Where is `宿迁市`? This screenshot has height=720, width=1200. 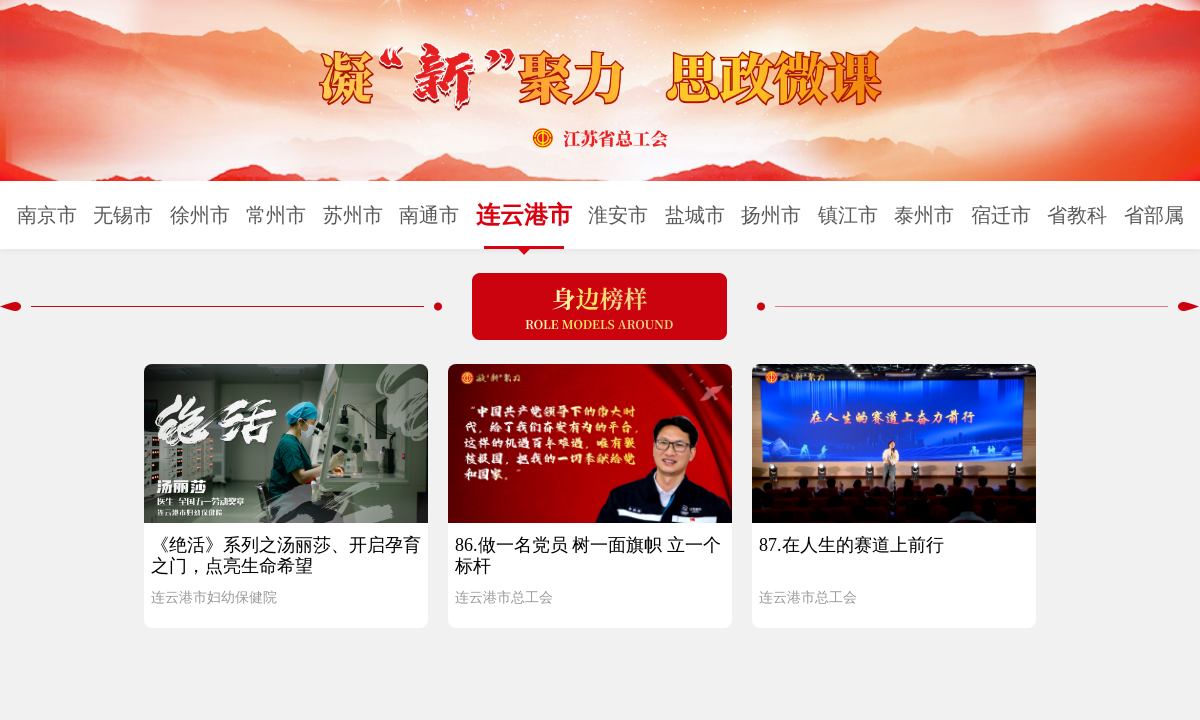
宿迁市 is located at coordinates (1001, 215).